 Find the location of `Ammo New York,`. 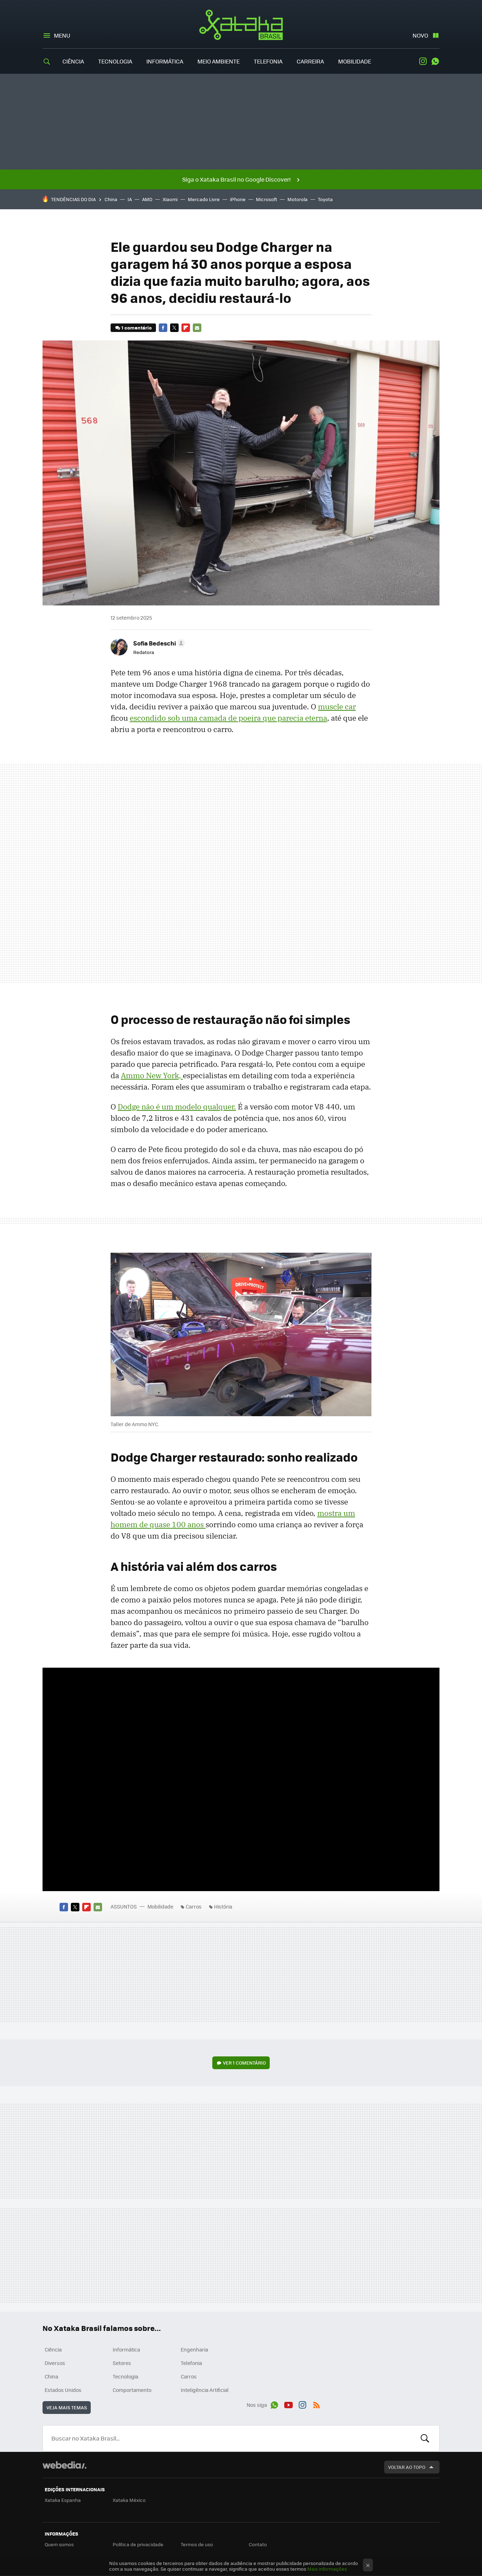

Ammo New York, is located at coordinates (152, 1075).